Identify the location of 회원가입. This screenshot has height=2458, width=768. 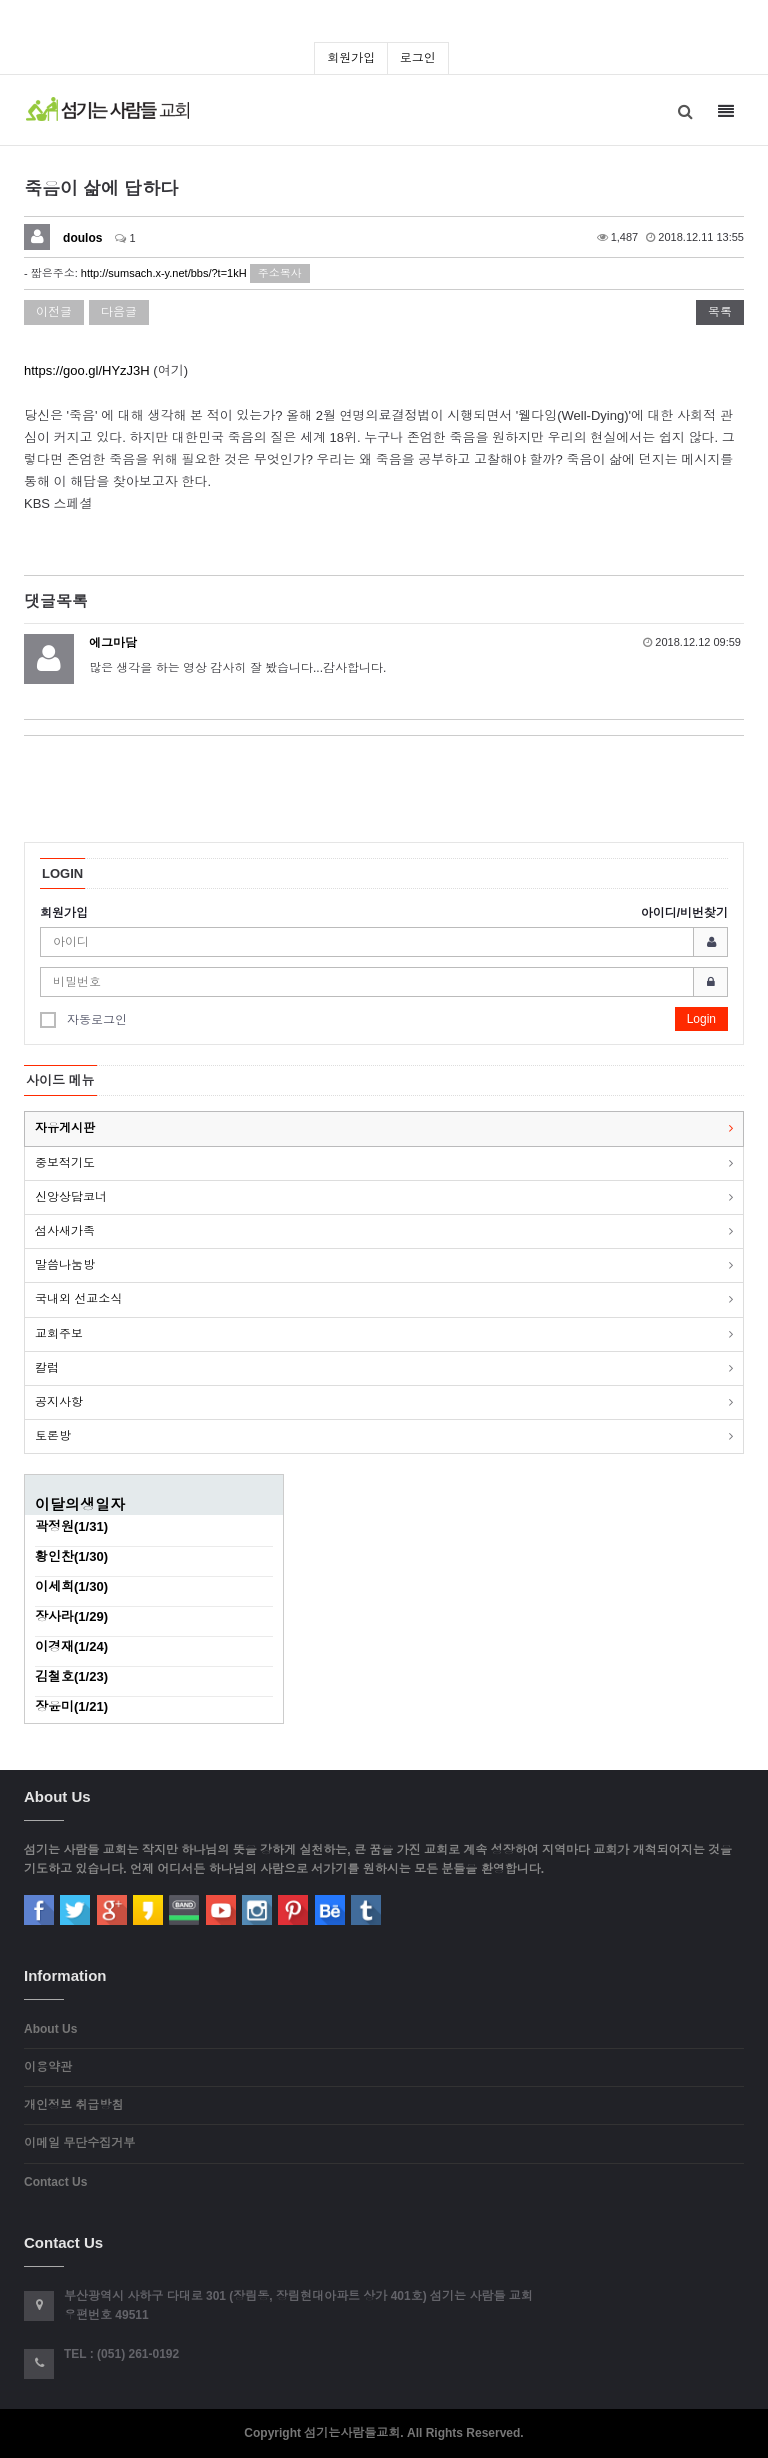
(351, 58).